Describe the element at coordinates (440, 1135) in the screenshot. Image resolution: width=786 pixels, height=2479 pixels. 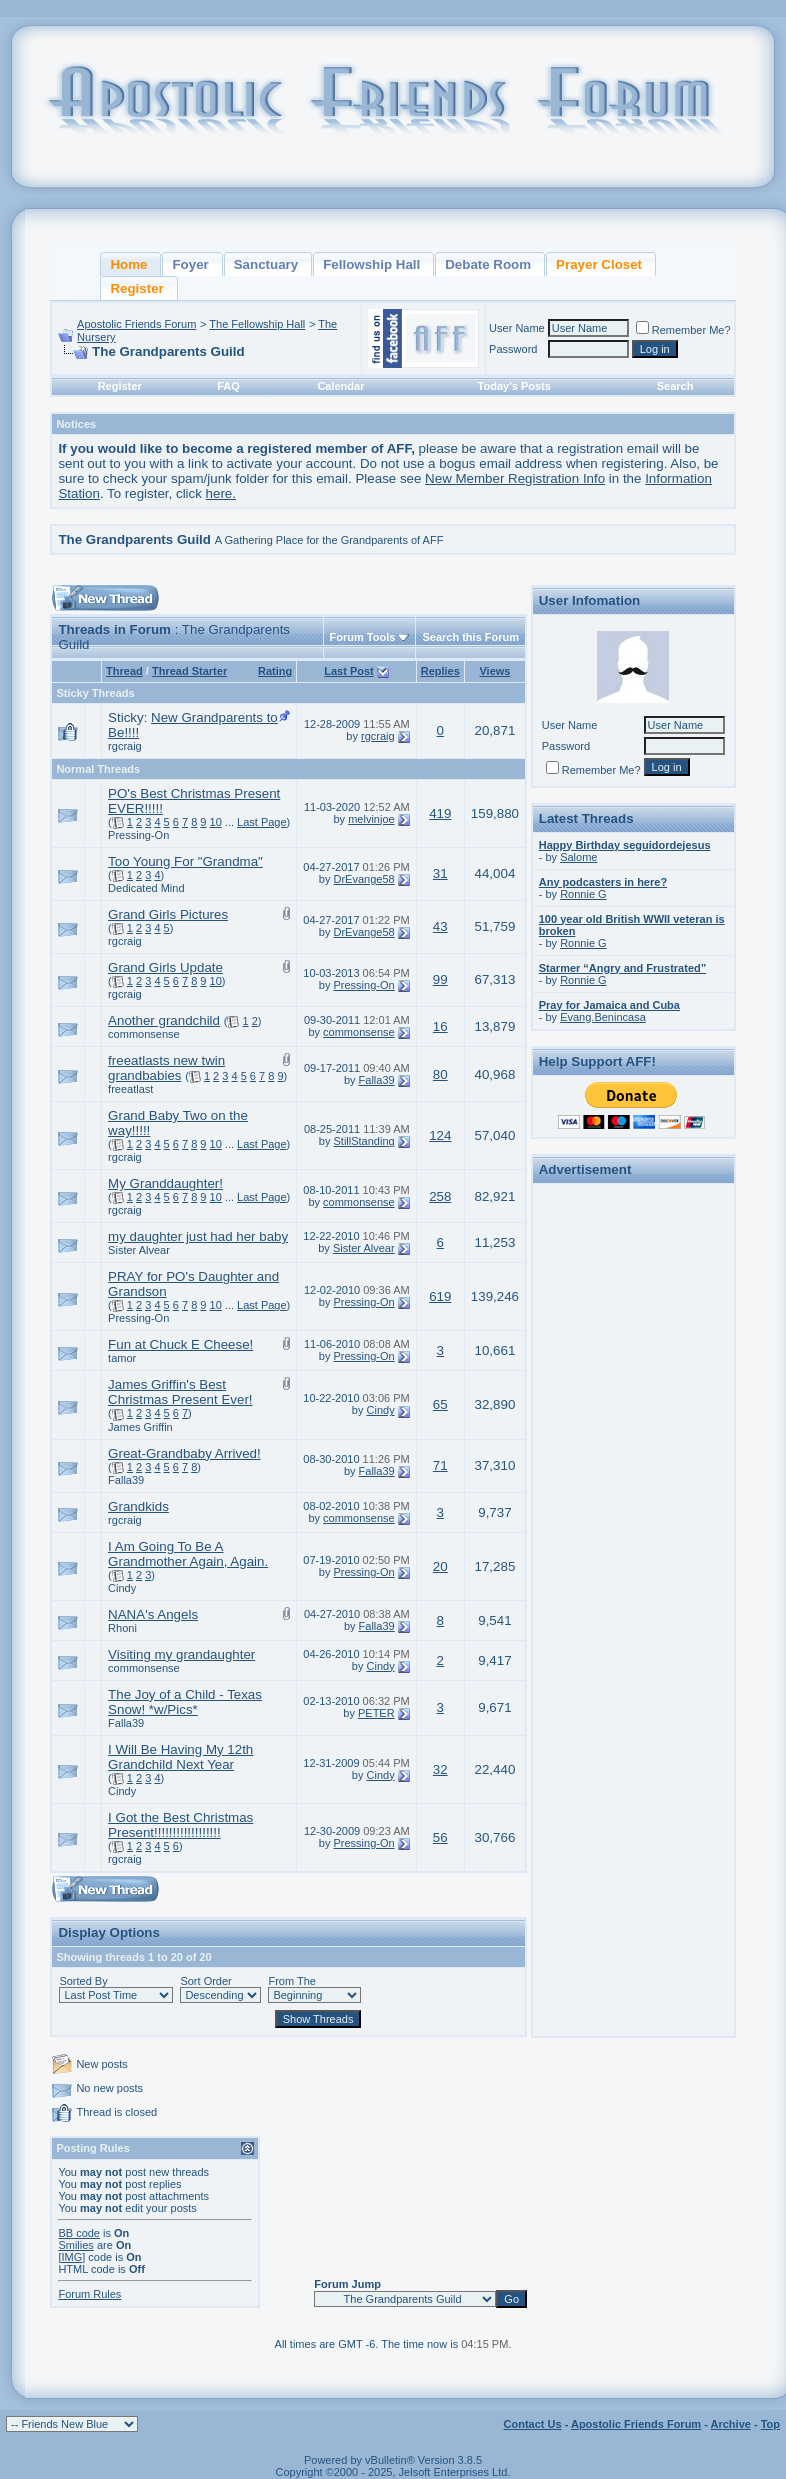
I see `124` at that location.